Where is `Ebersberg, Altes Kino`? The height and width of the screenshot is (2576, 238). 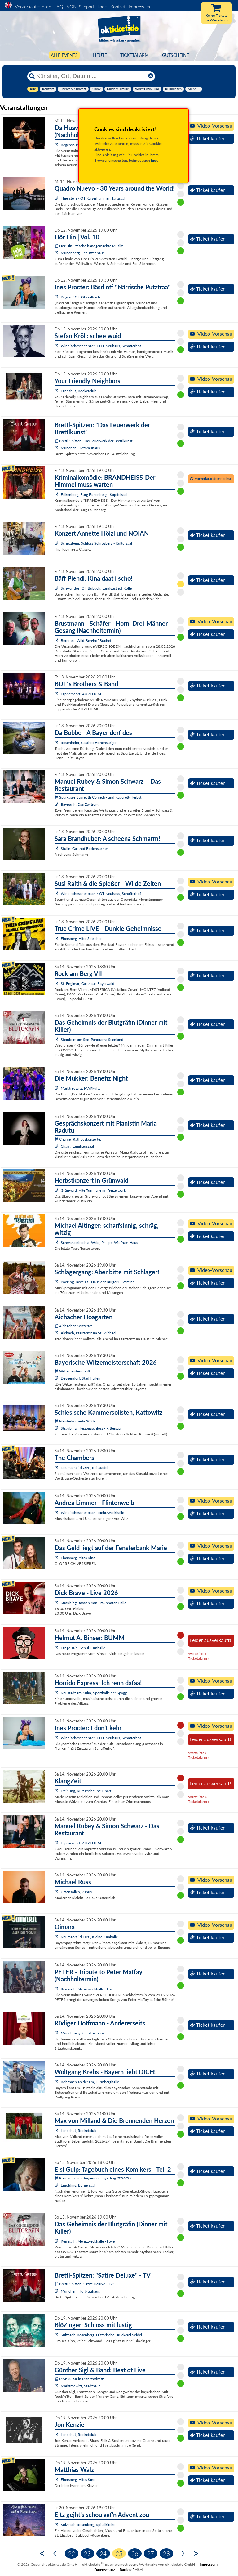
Ebersberg, Altes Kino is located at coordinates (78, 1557).